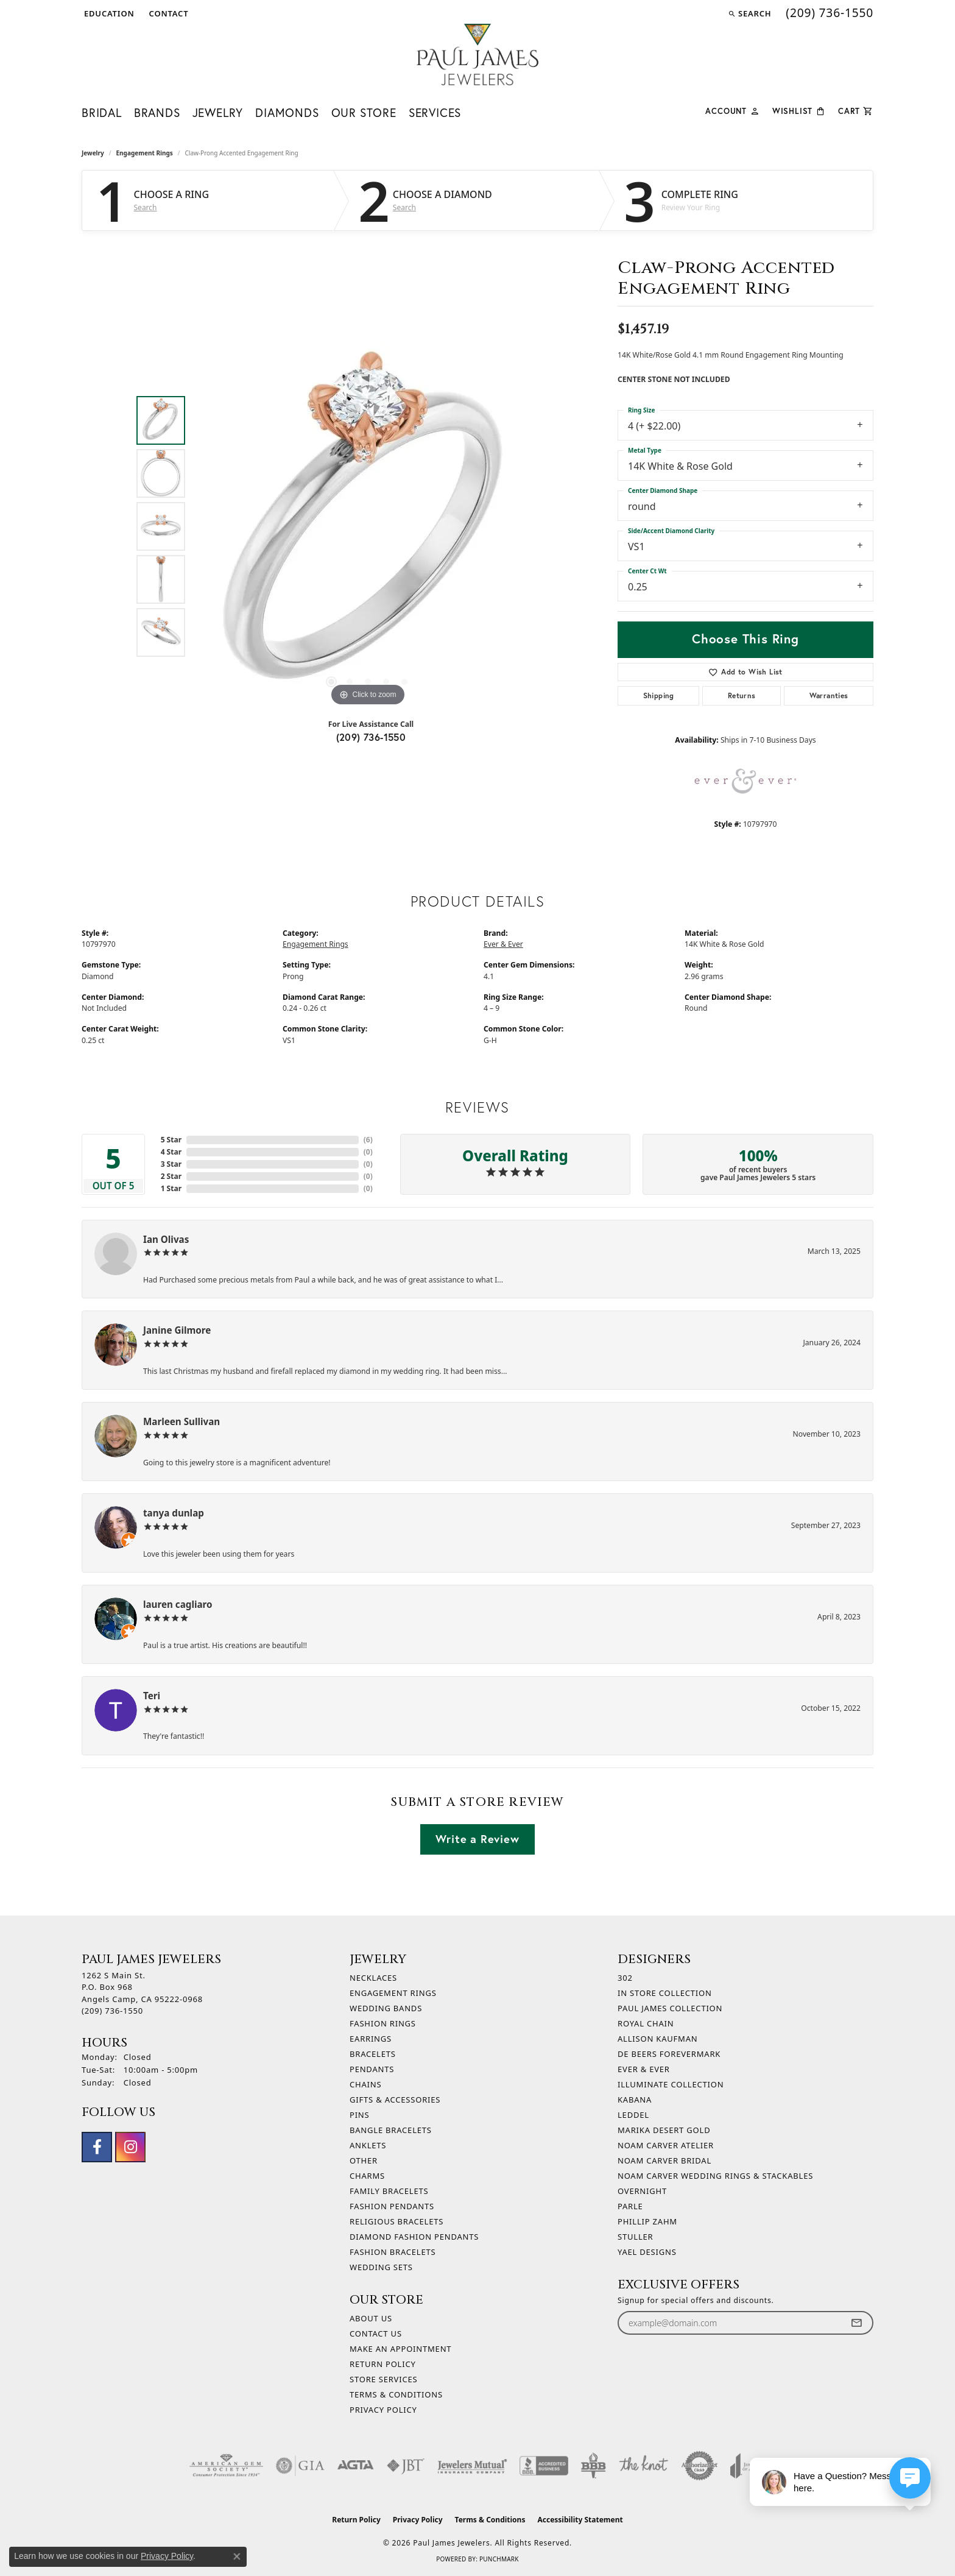 The width and height of the screenshot is (955, 2576). I want to click on Ever & Ever, so click(503, 944).